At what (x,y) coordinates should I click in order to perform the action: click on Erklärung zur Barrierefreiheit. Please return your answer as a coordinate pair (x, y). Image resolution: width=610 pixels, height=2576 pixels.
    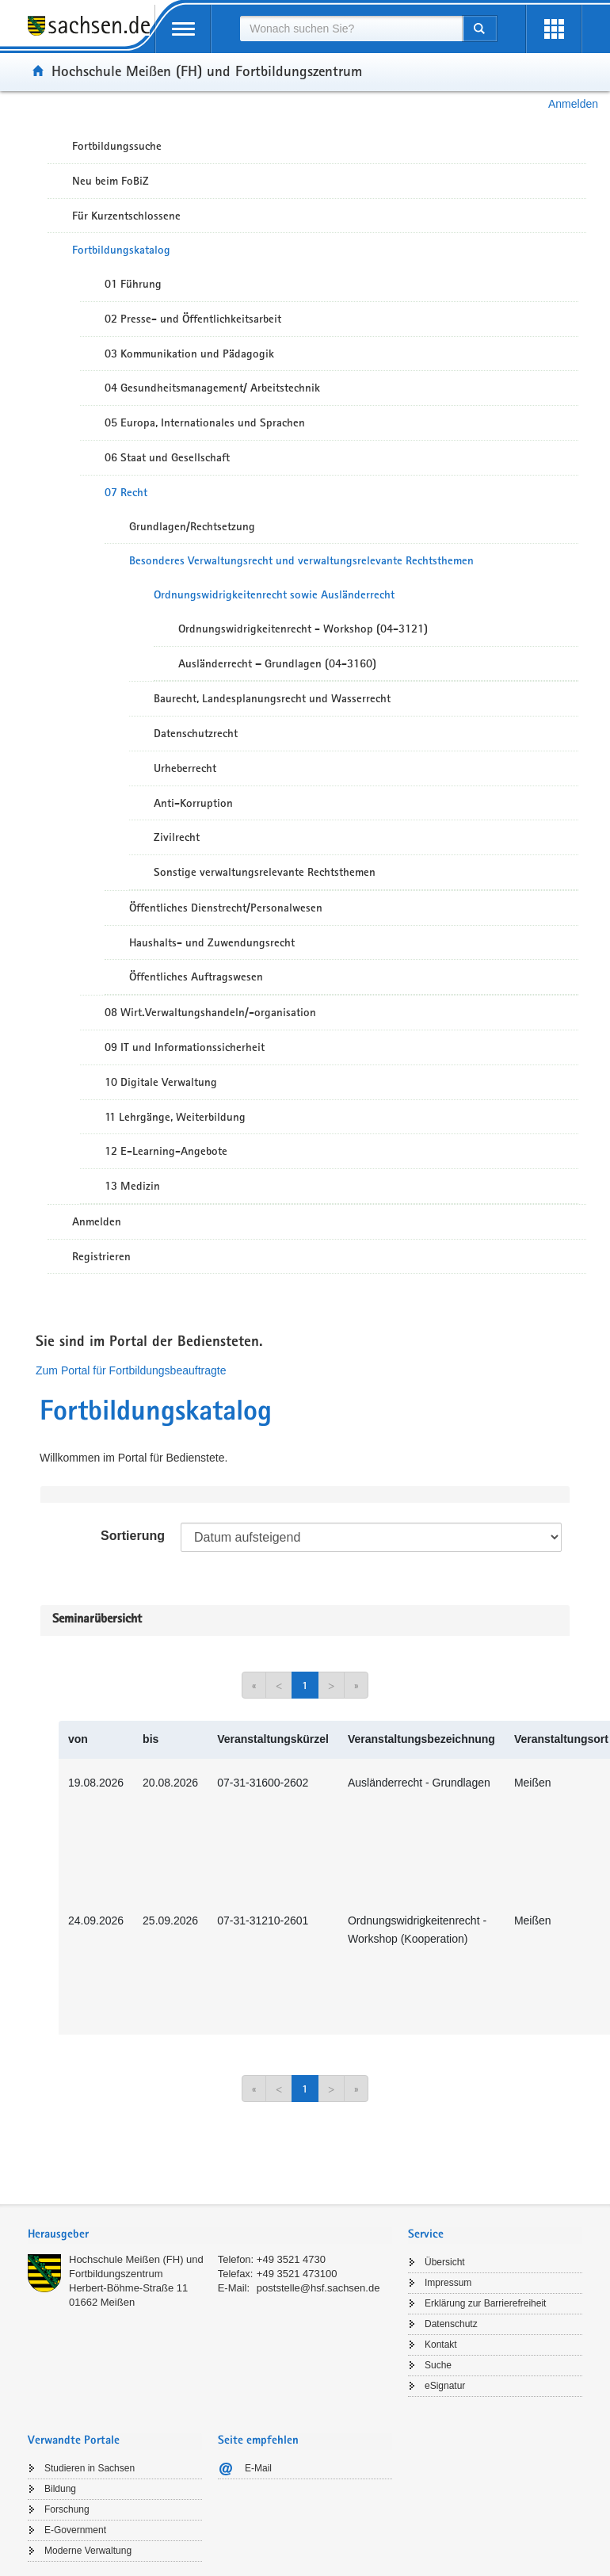
    Looking at the image, I should click on (485, 2303).